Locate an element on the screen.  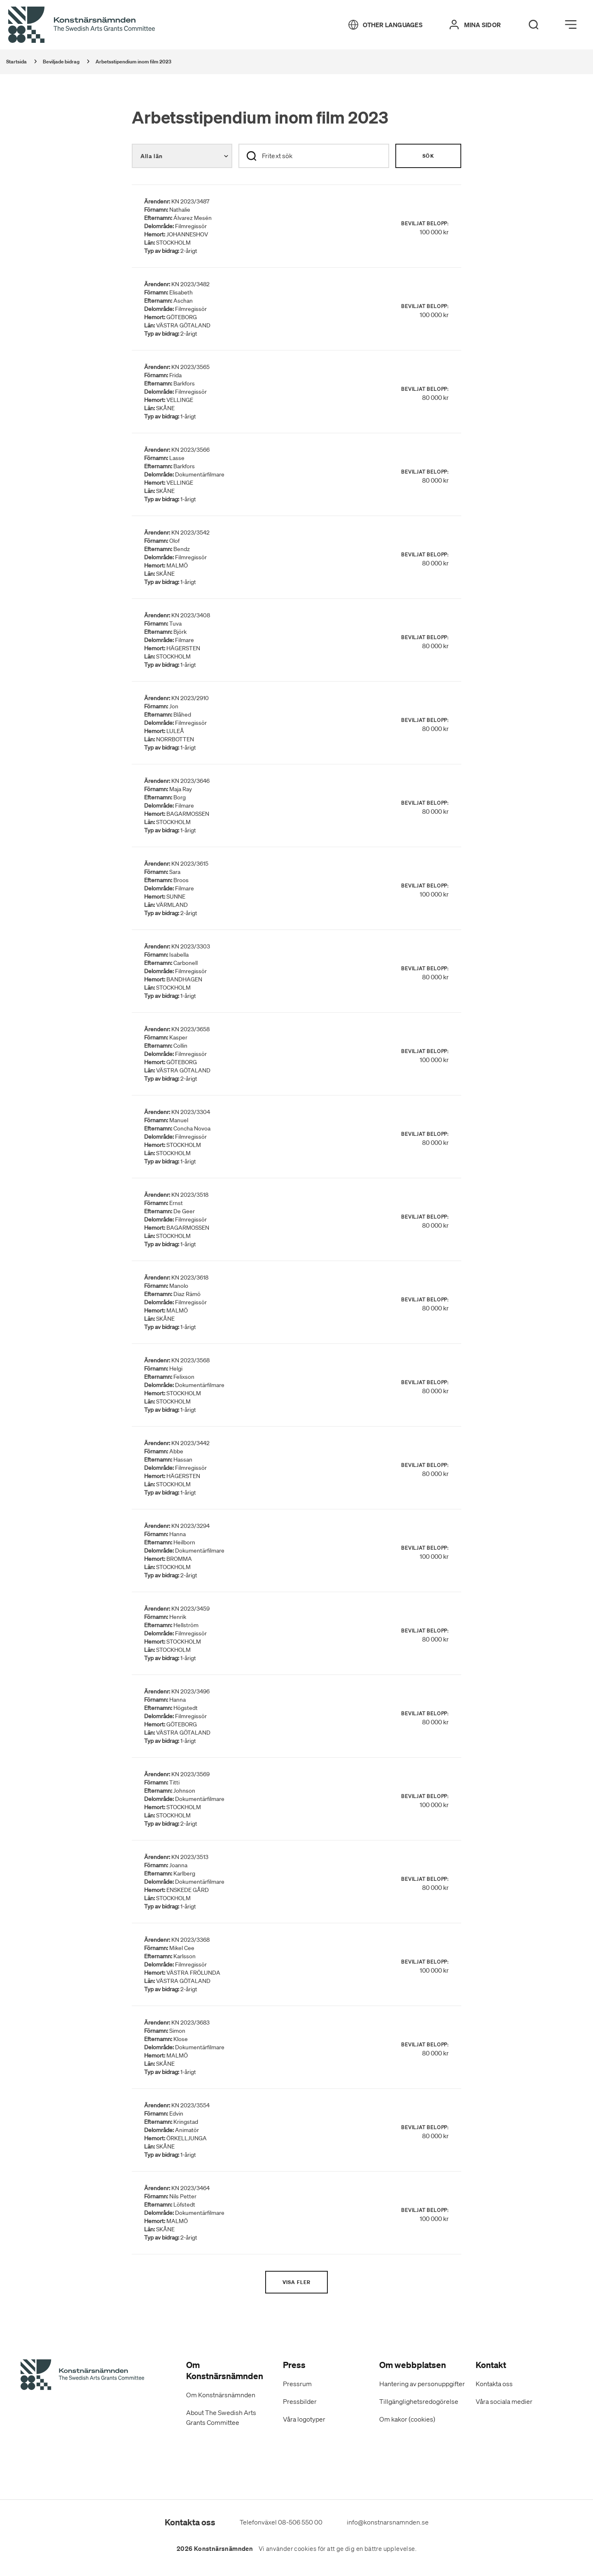
Kontakta oss is located at coordinates (494, 2384).